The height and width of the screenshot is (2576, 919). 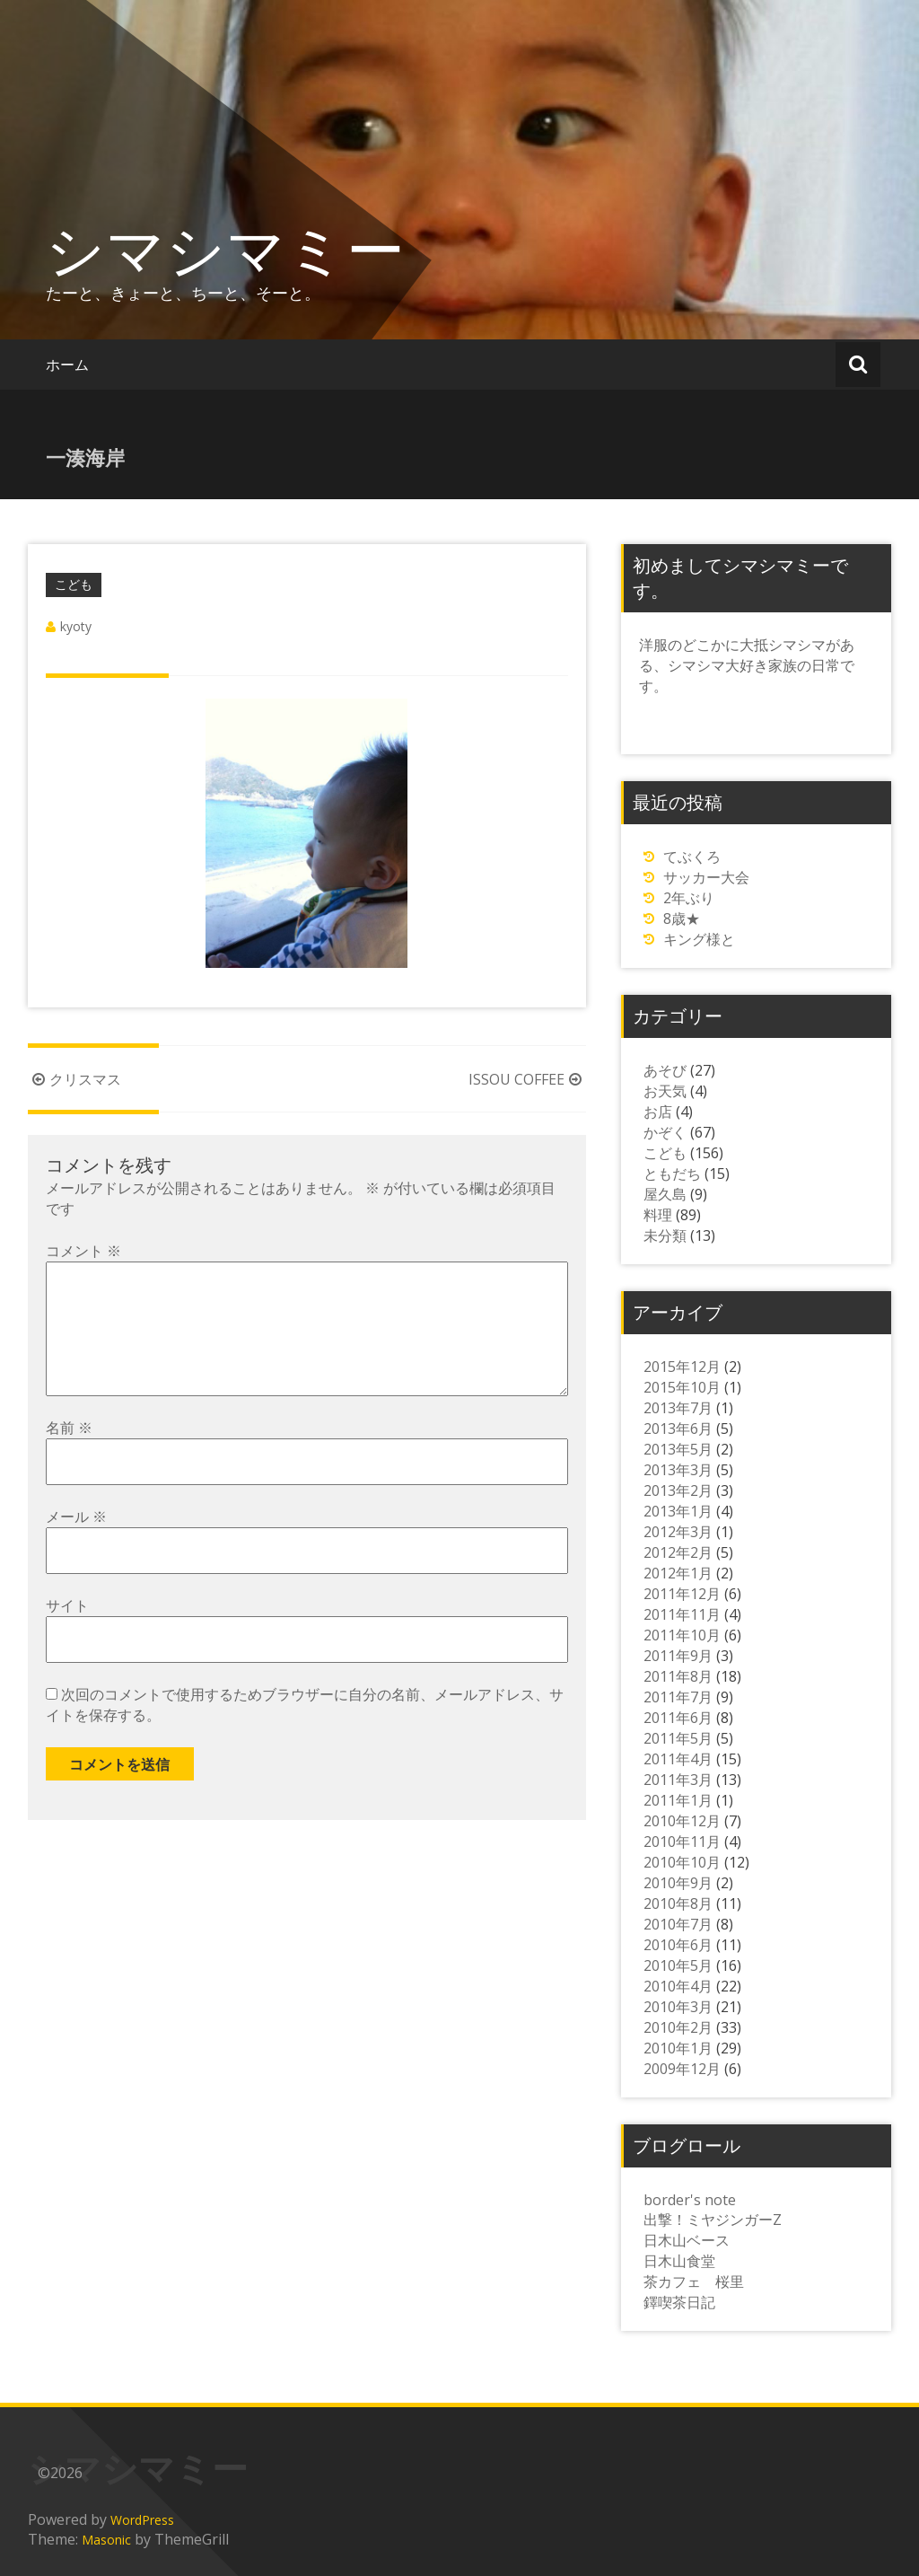 I want to click on 2012年2月, so click(x=678, y=1552).